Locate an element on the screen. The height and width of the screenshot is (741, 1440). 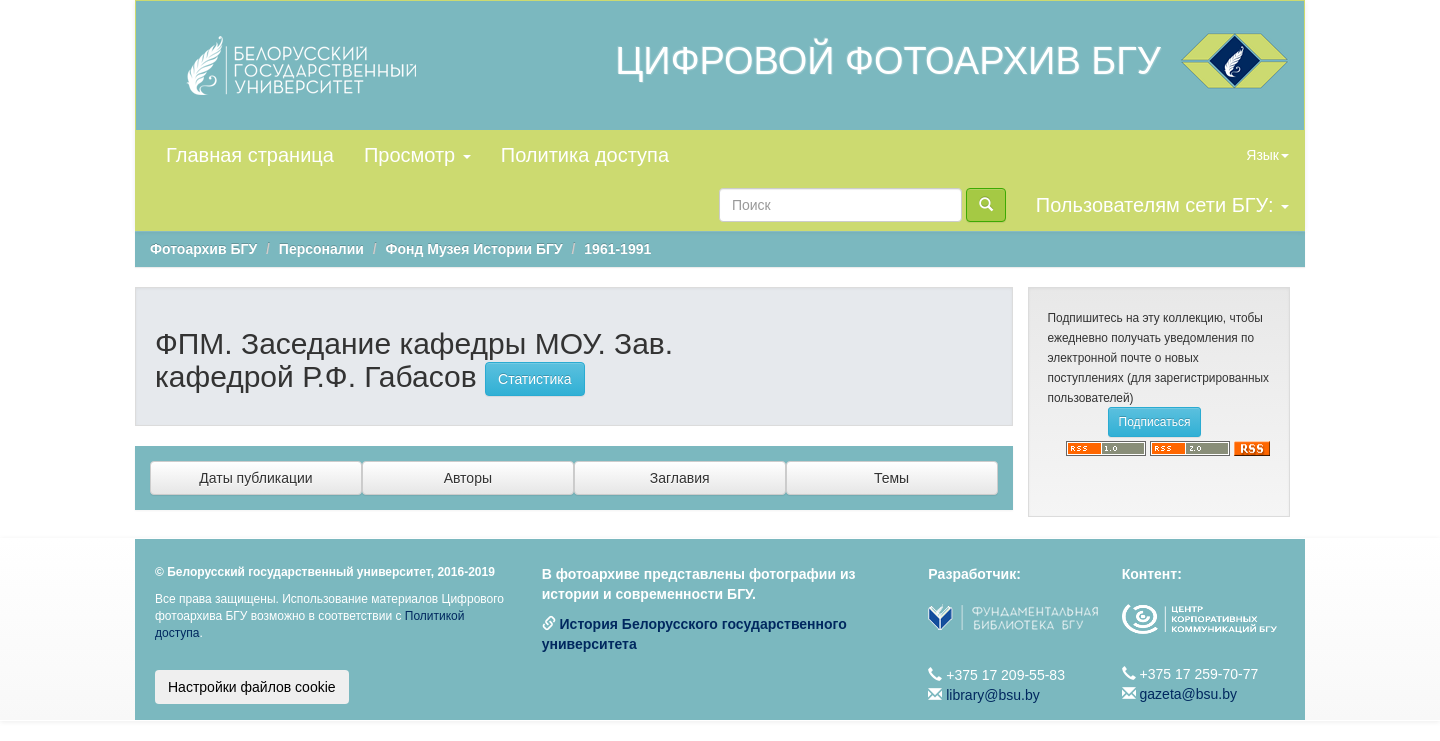
Политика доступа is located at coordinates (585, 155).